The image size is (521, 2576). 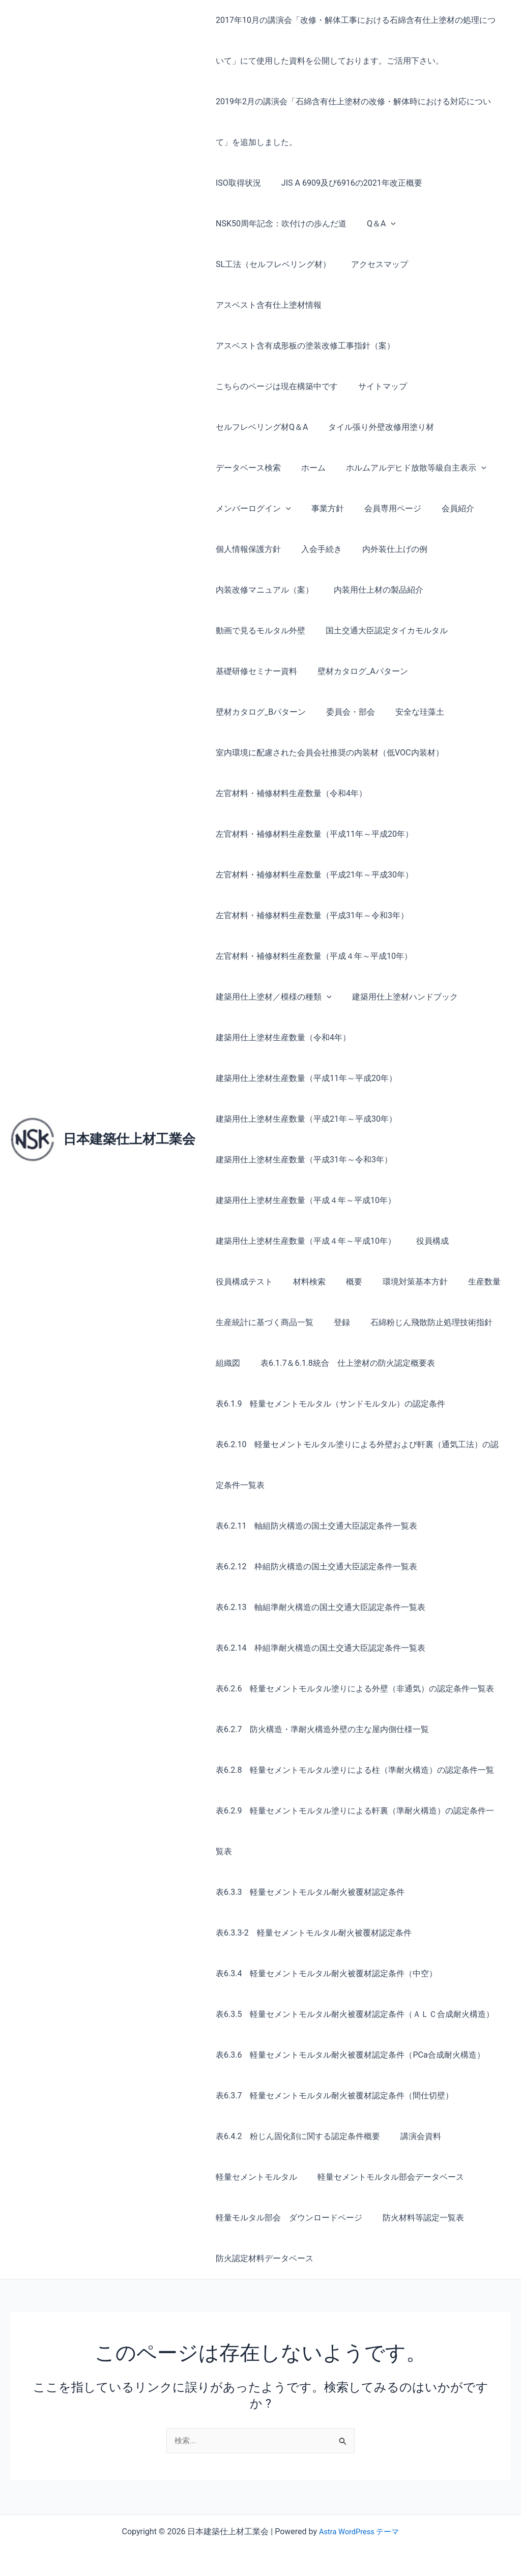 I want to click on 表6.2.10 軽量セメントモルタル塗りによる外壁および軒裏（通気工法）の認定条件一覧表, so click(x=355, y=1465).